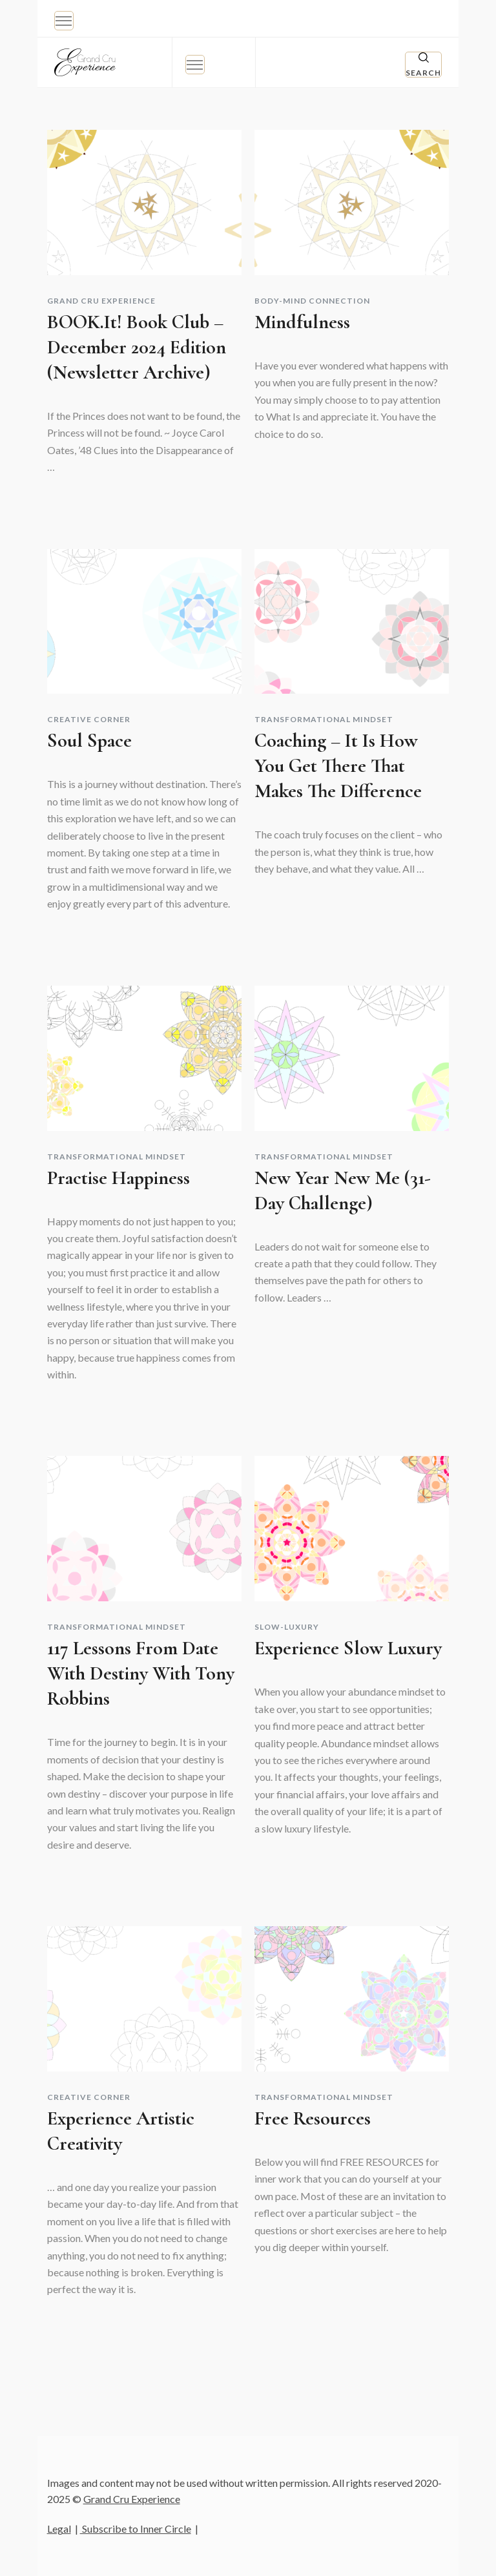 The height and width of the screenshot is (2576, 496). Describe the element at coordinates (88, 719) in the screenshot. I see `Creative Corner` at that location.